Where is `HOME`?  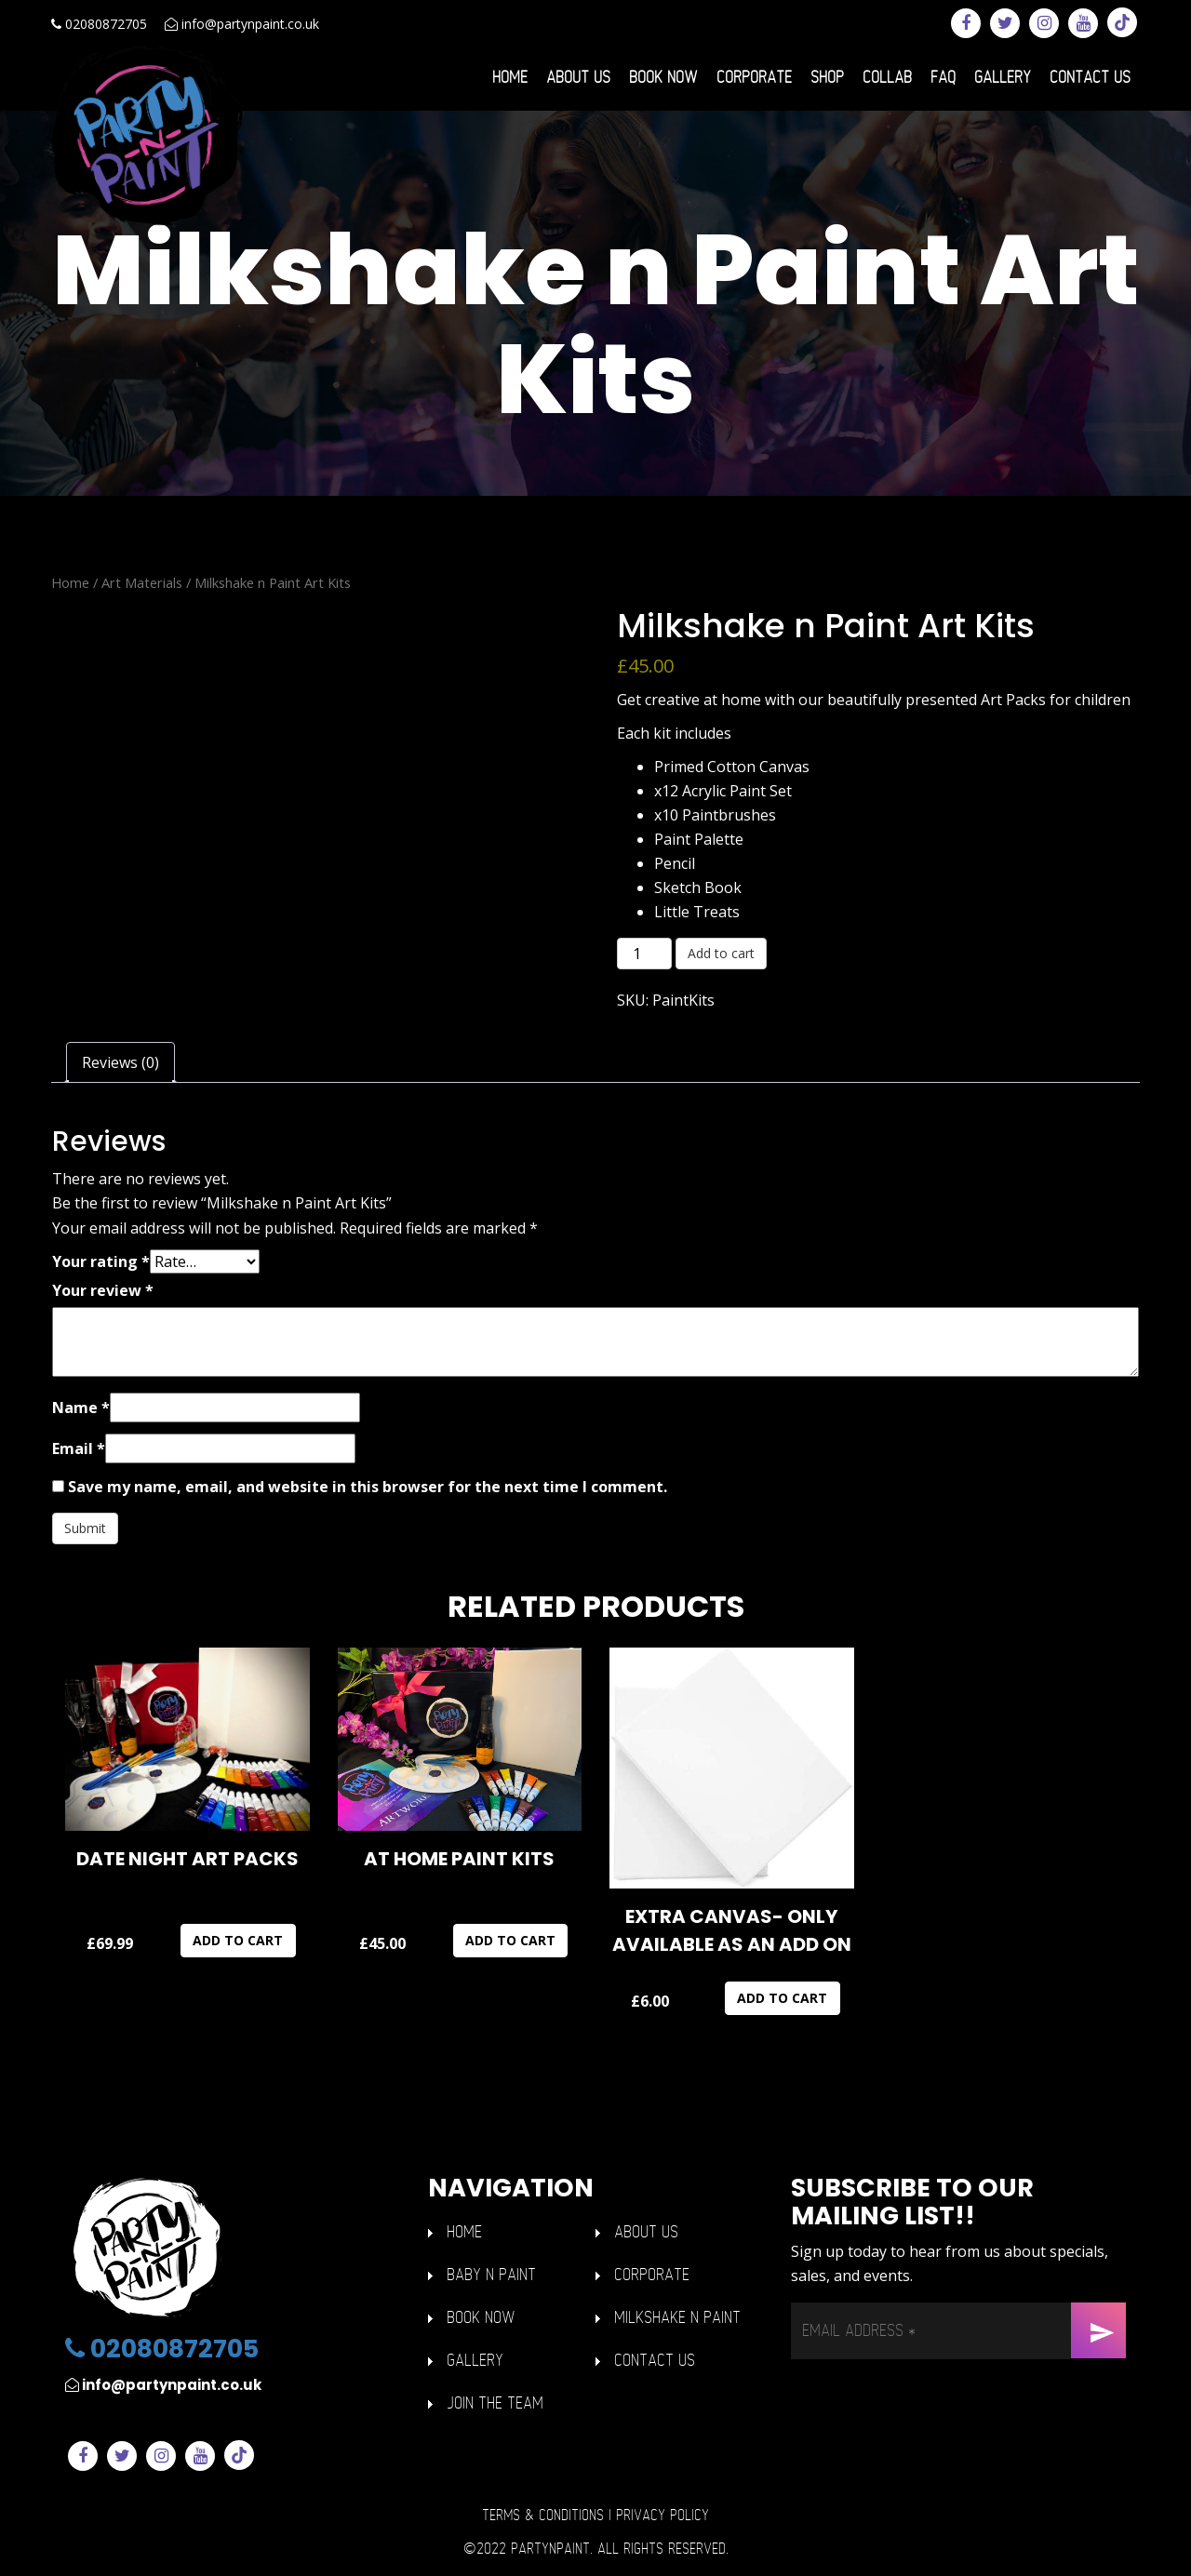
HOME is located at coordinates (464, 2232).